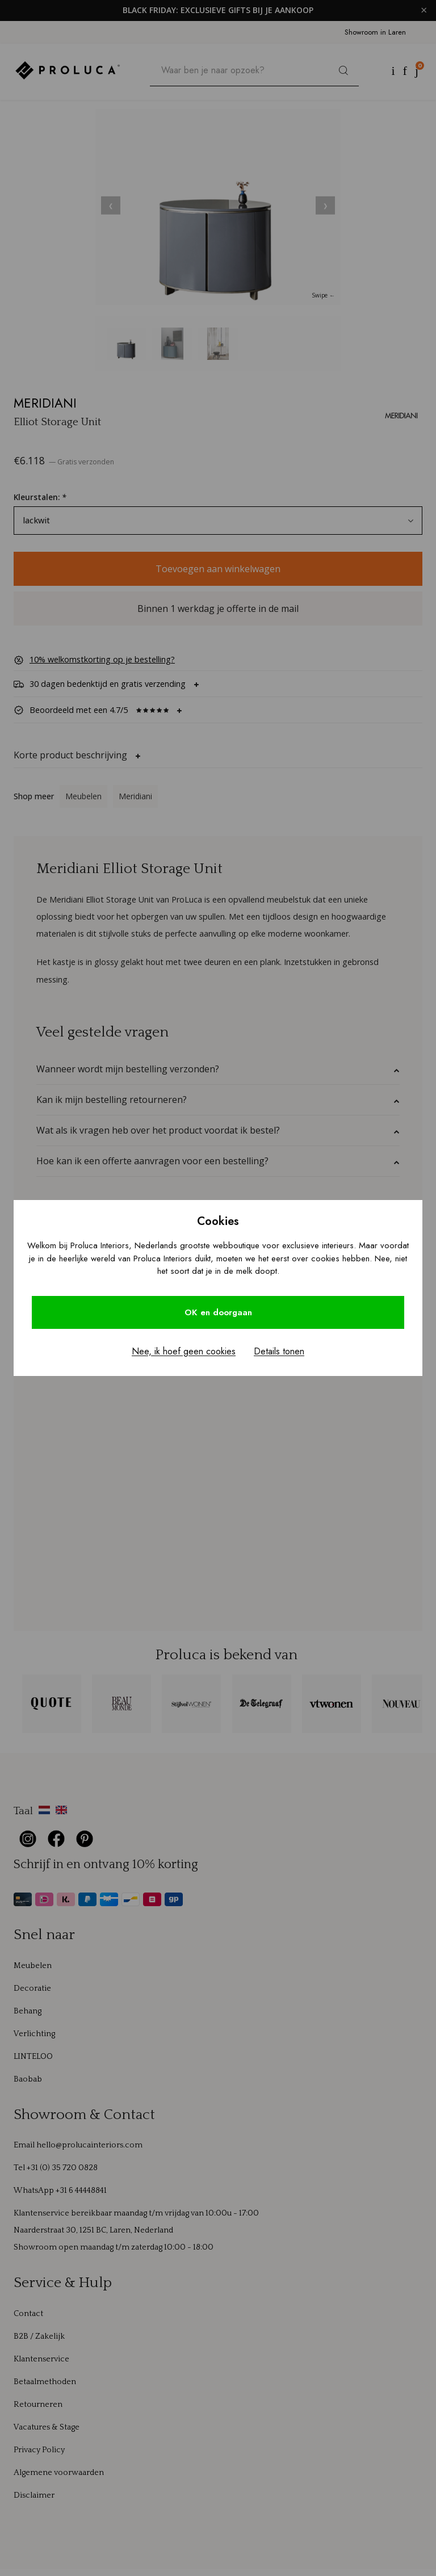 The image size is (436, 2576). I want to click on OK en doorgaan, so click(218, 1312).